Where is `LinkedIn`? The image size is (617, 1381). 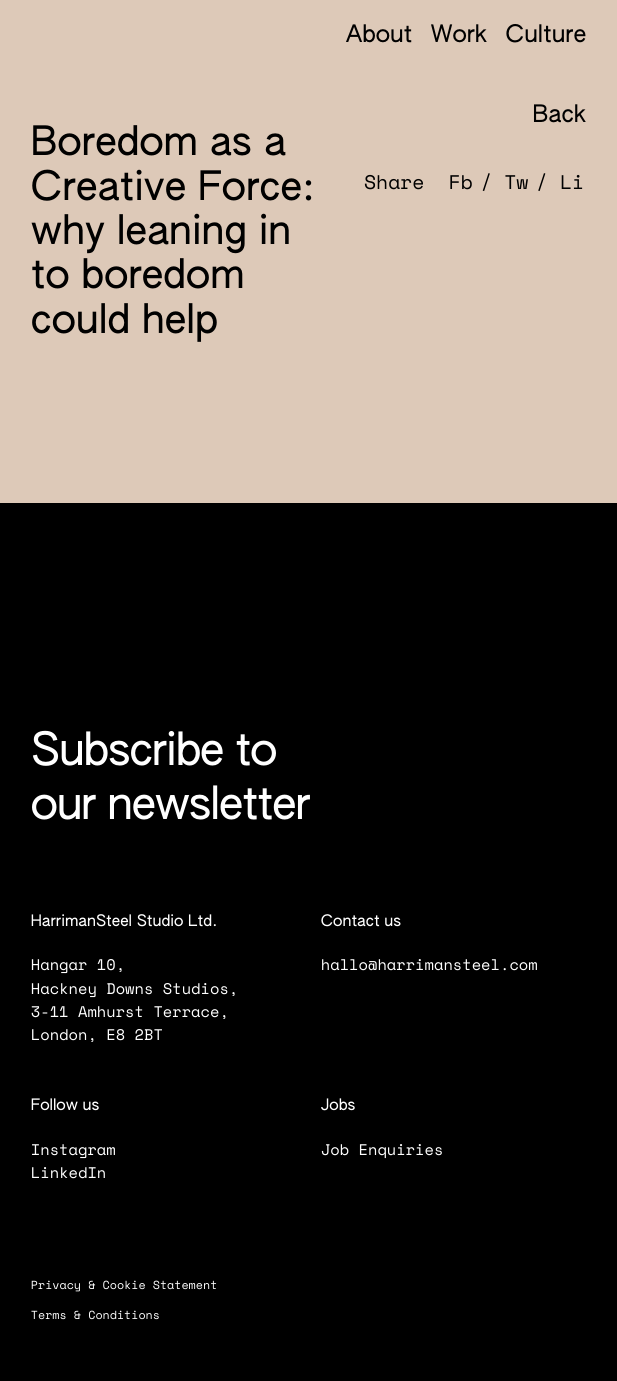 LinkedIn is located at coordinates (81, 1172).